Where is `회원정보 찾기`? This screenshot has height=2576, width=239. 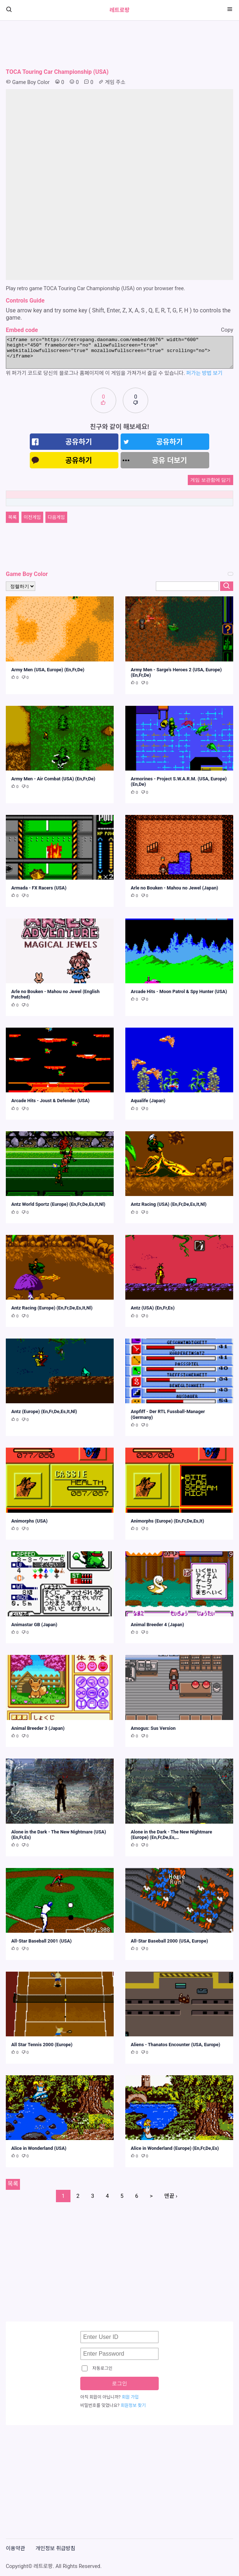
회원정보 찾기 is located at coordinates (133, 2405).